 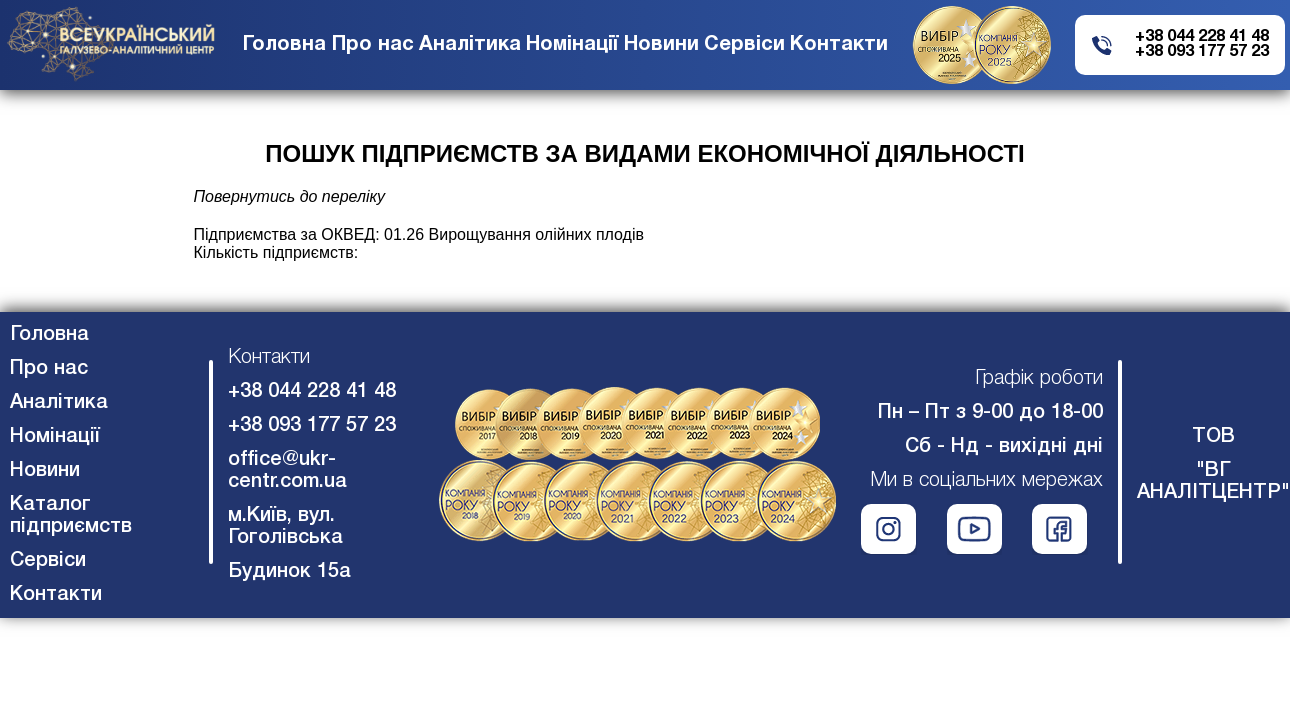 I want to click on Номінації, so click(x=572, y=45).